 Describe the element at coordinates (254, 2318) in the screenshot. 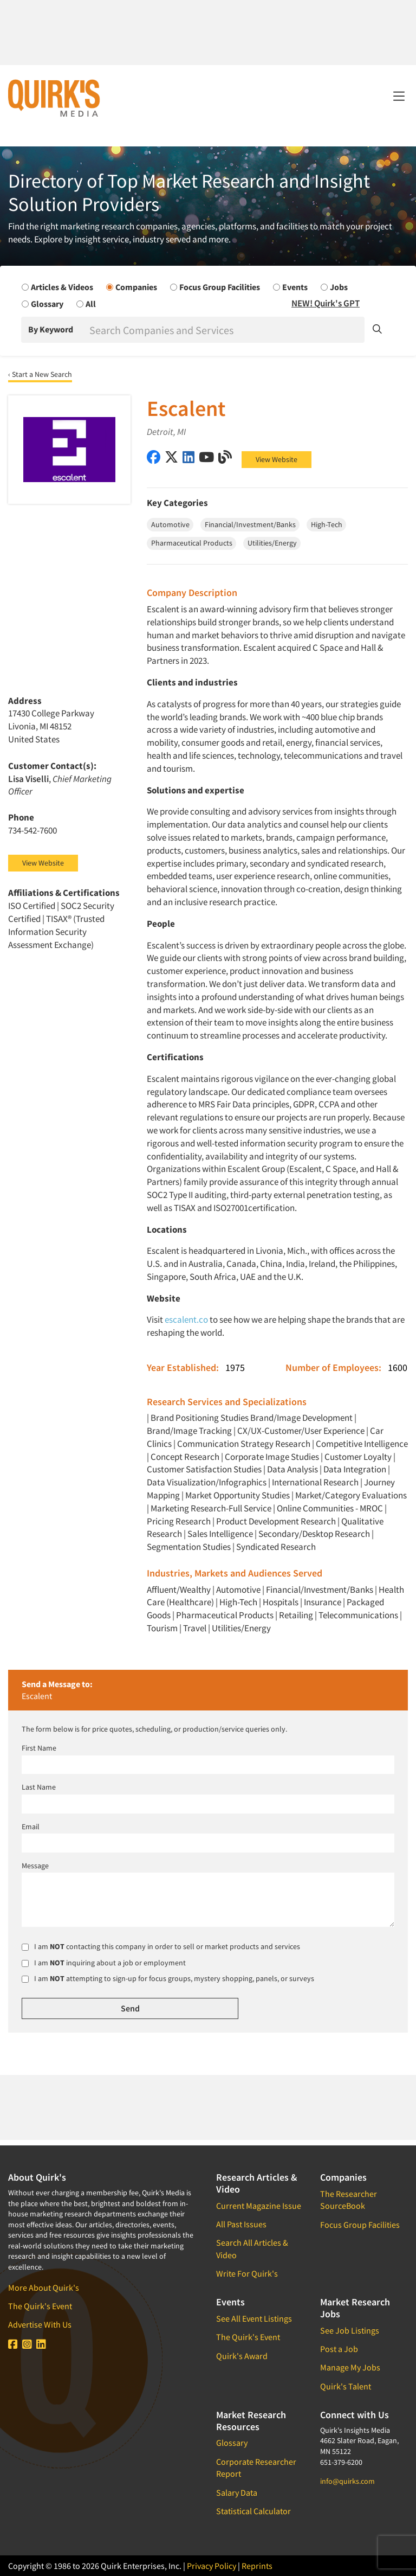

I see `See All Event Listings` at that location.